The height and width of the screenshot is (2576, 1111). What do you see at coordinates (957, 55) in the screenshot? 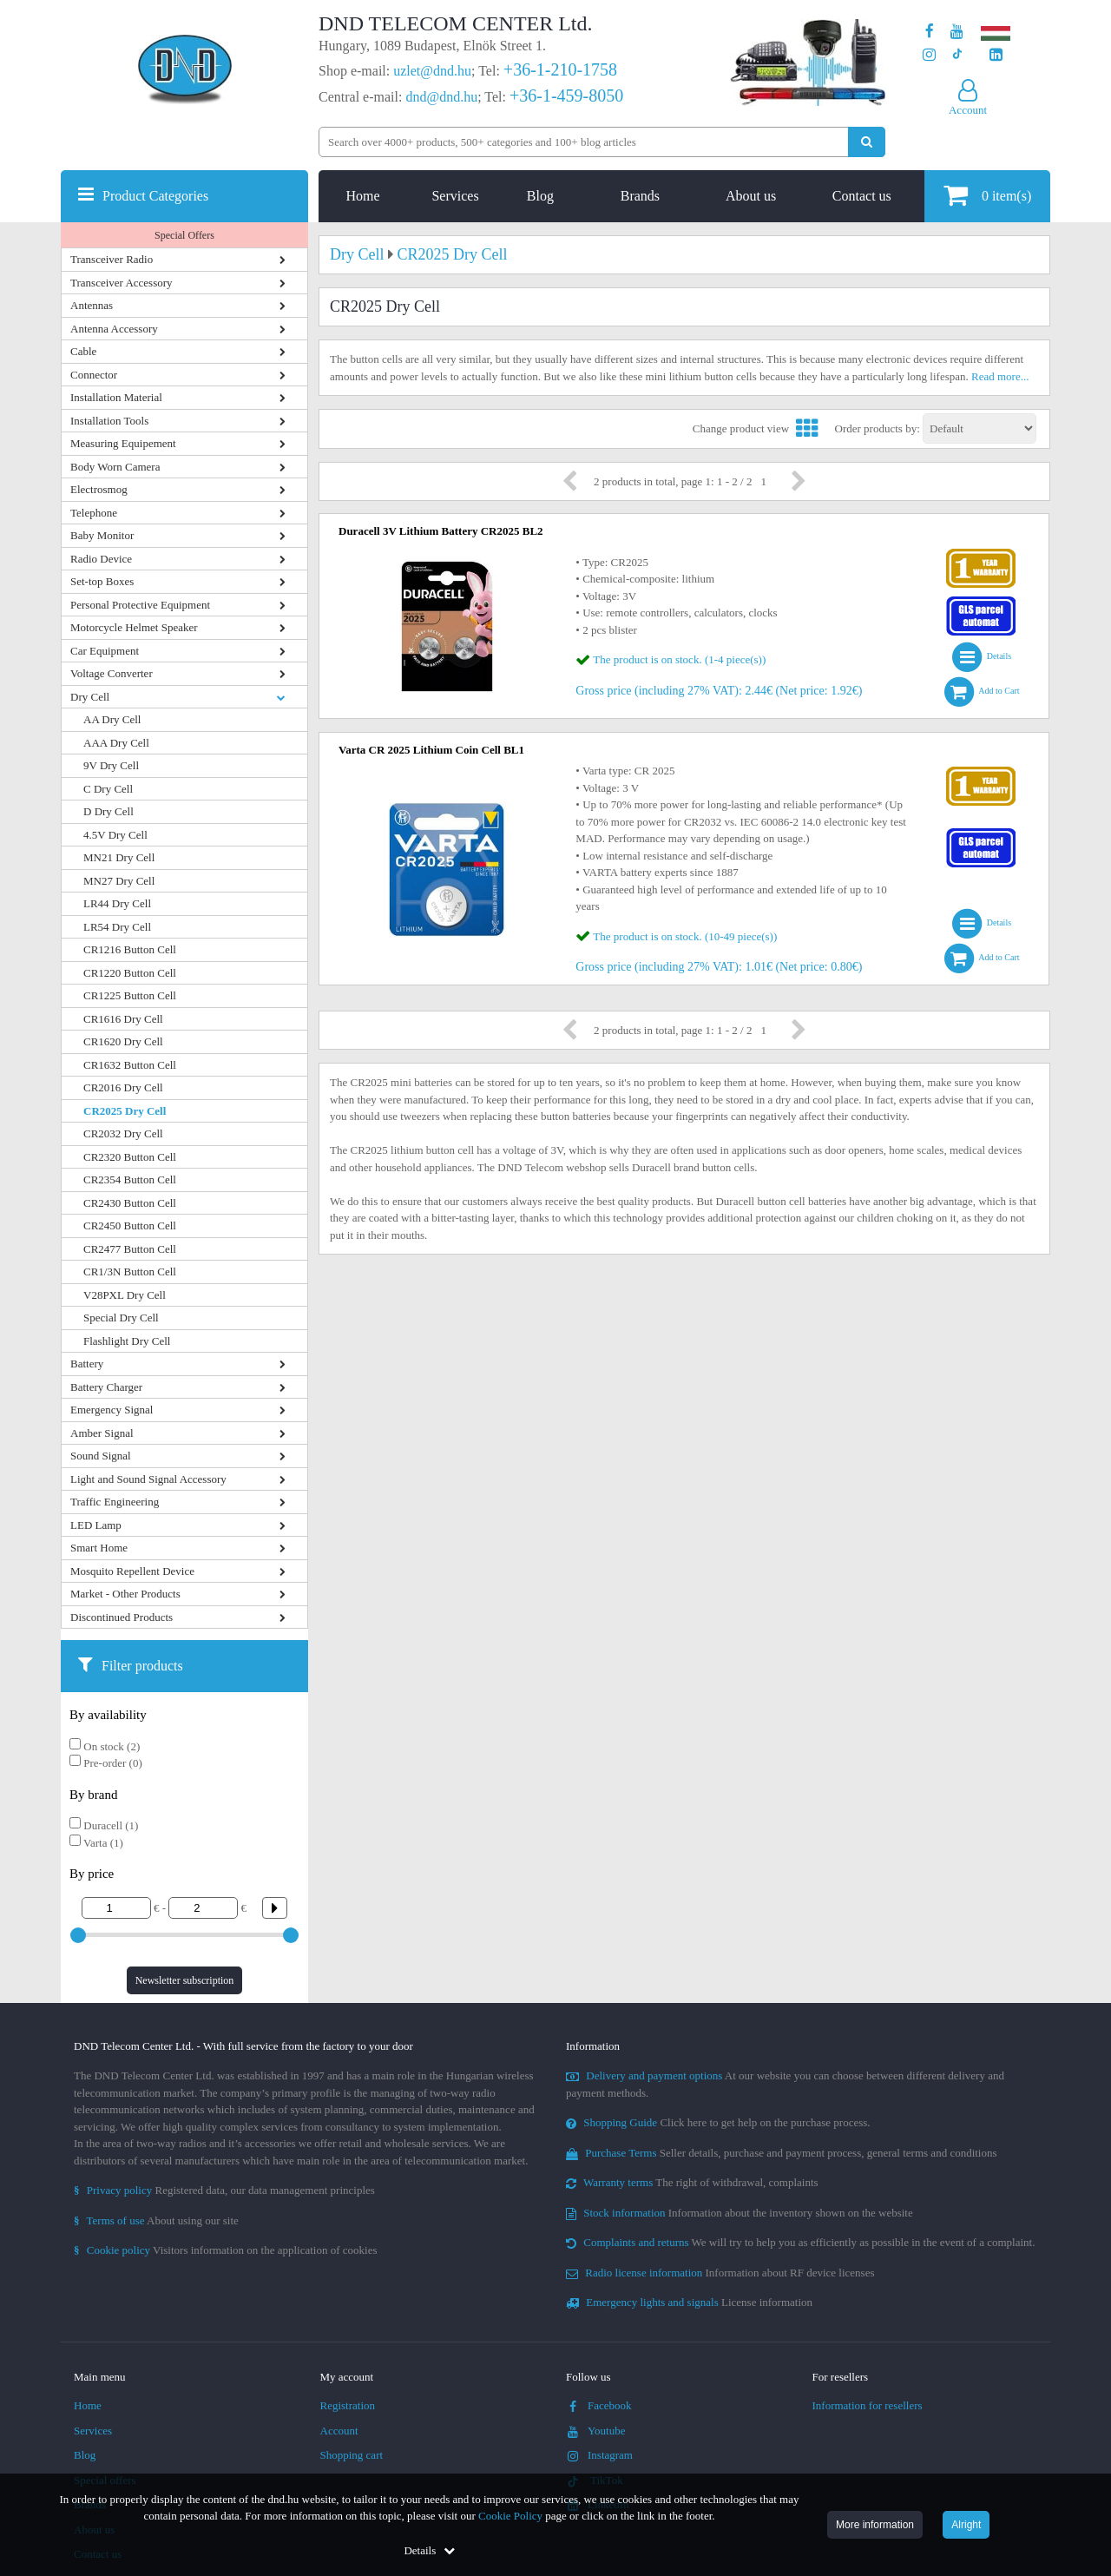
I see `[Our profile on TikTok]` at bounding box center [957, 55].